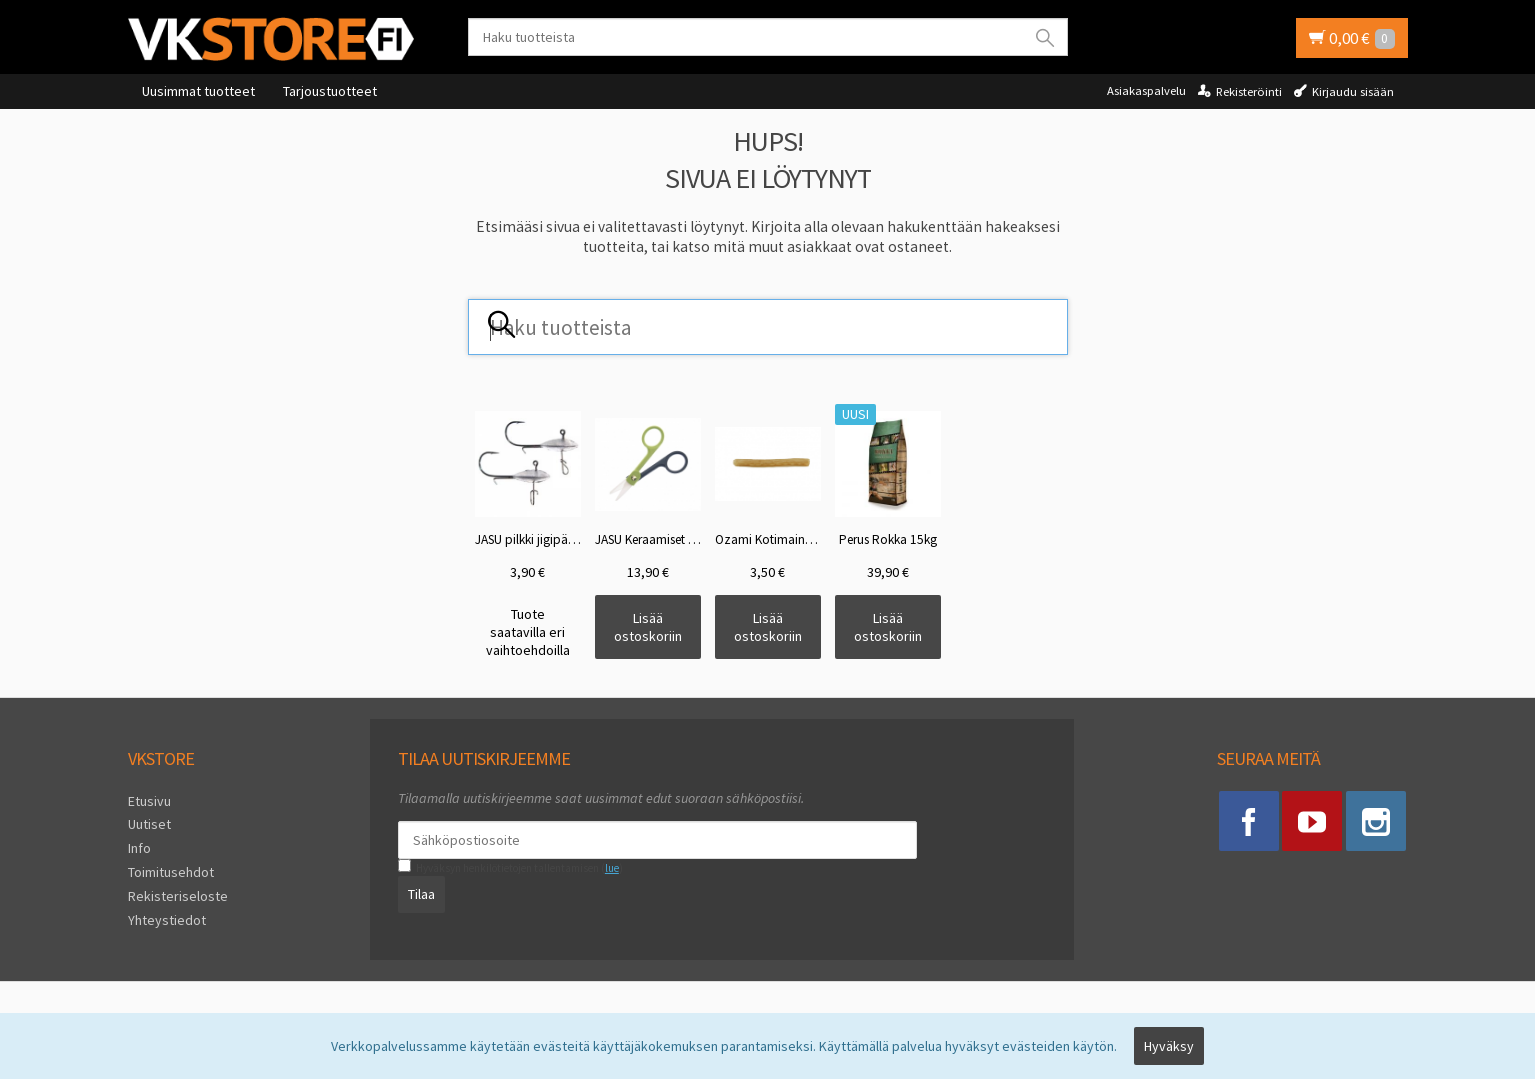  What do you see at coordinates (1249, 91) in the screenshot?
I see `Rekisteröinti` at bounding box center [1249, 91].